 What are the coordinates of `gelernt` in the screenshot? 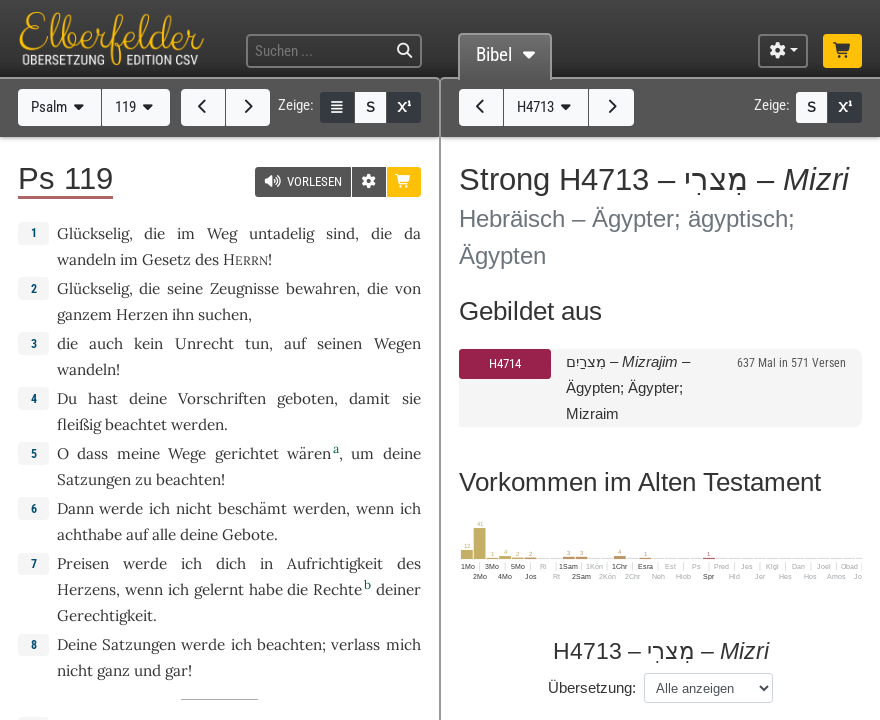 It's located at (219, 589).